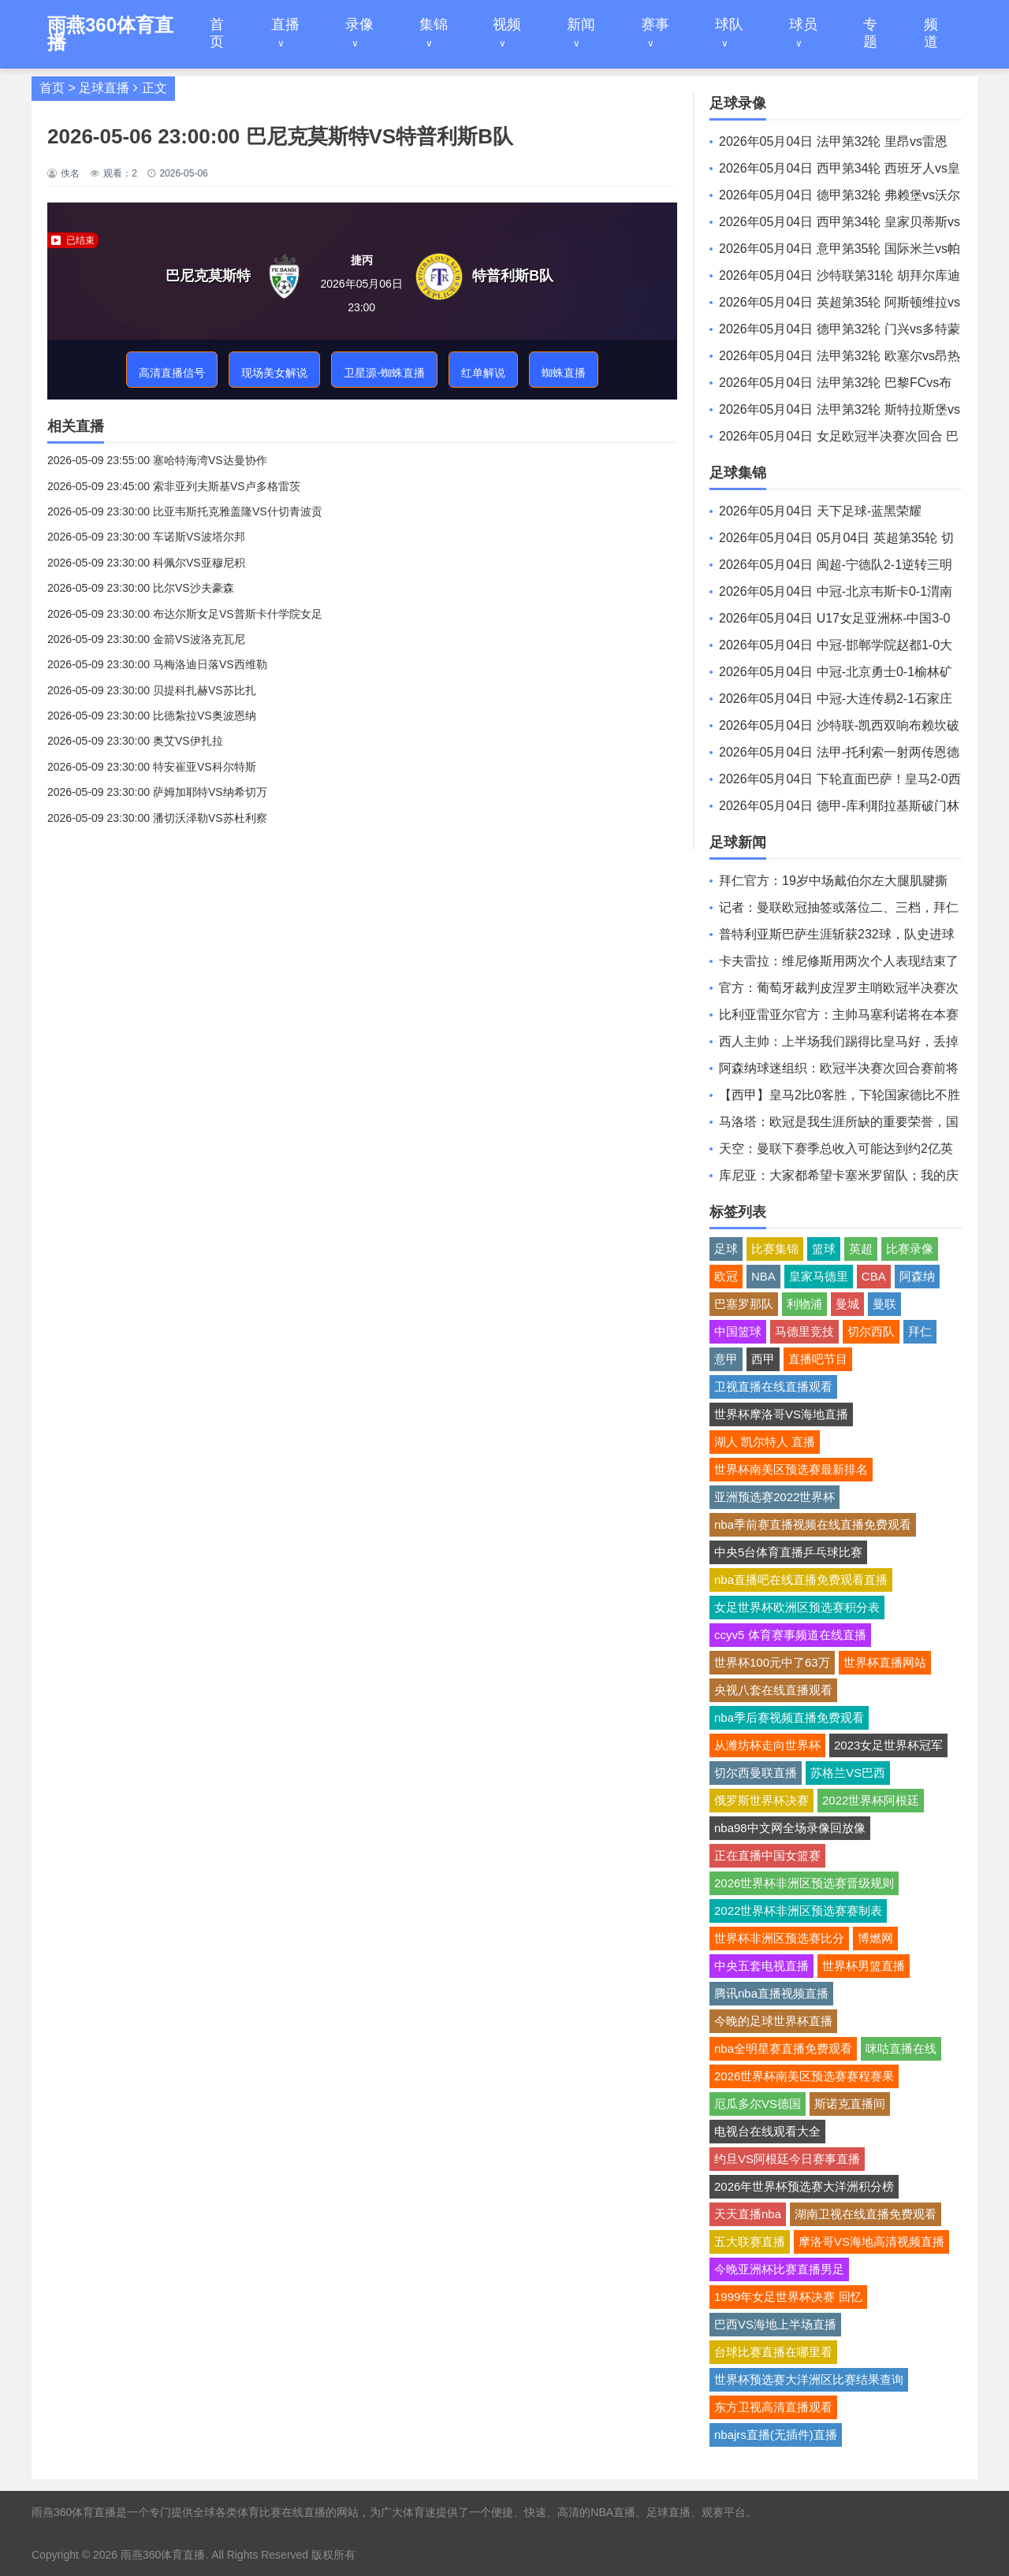 This screenshot has width=1009, height=2576. I want to click on 利物浦, so click(804, 1303).